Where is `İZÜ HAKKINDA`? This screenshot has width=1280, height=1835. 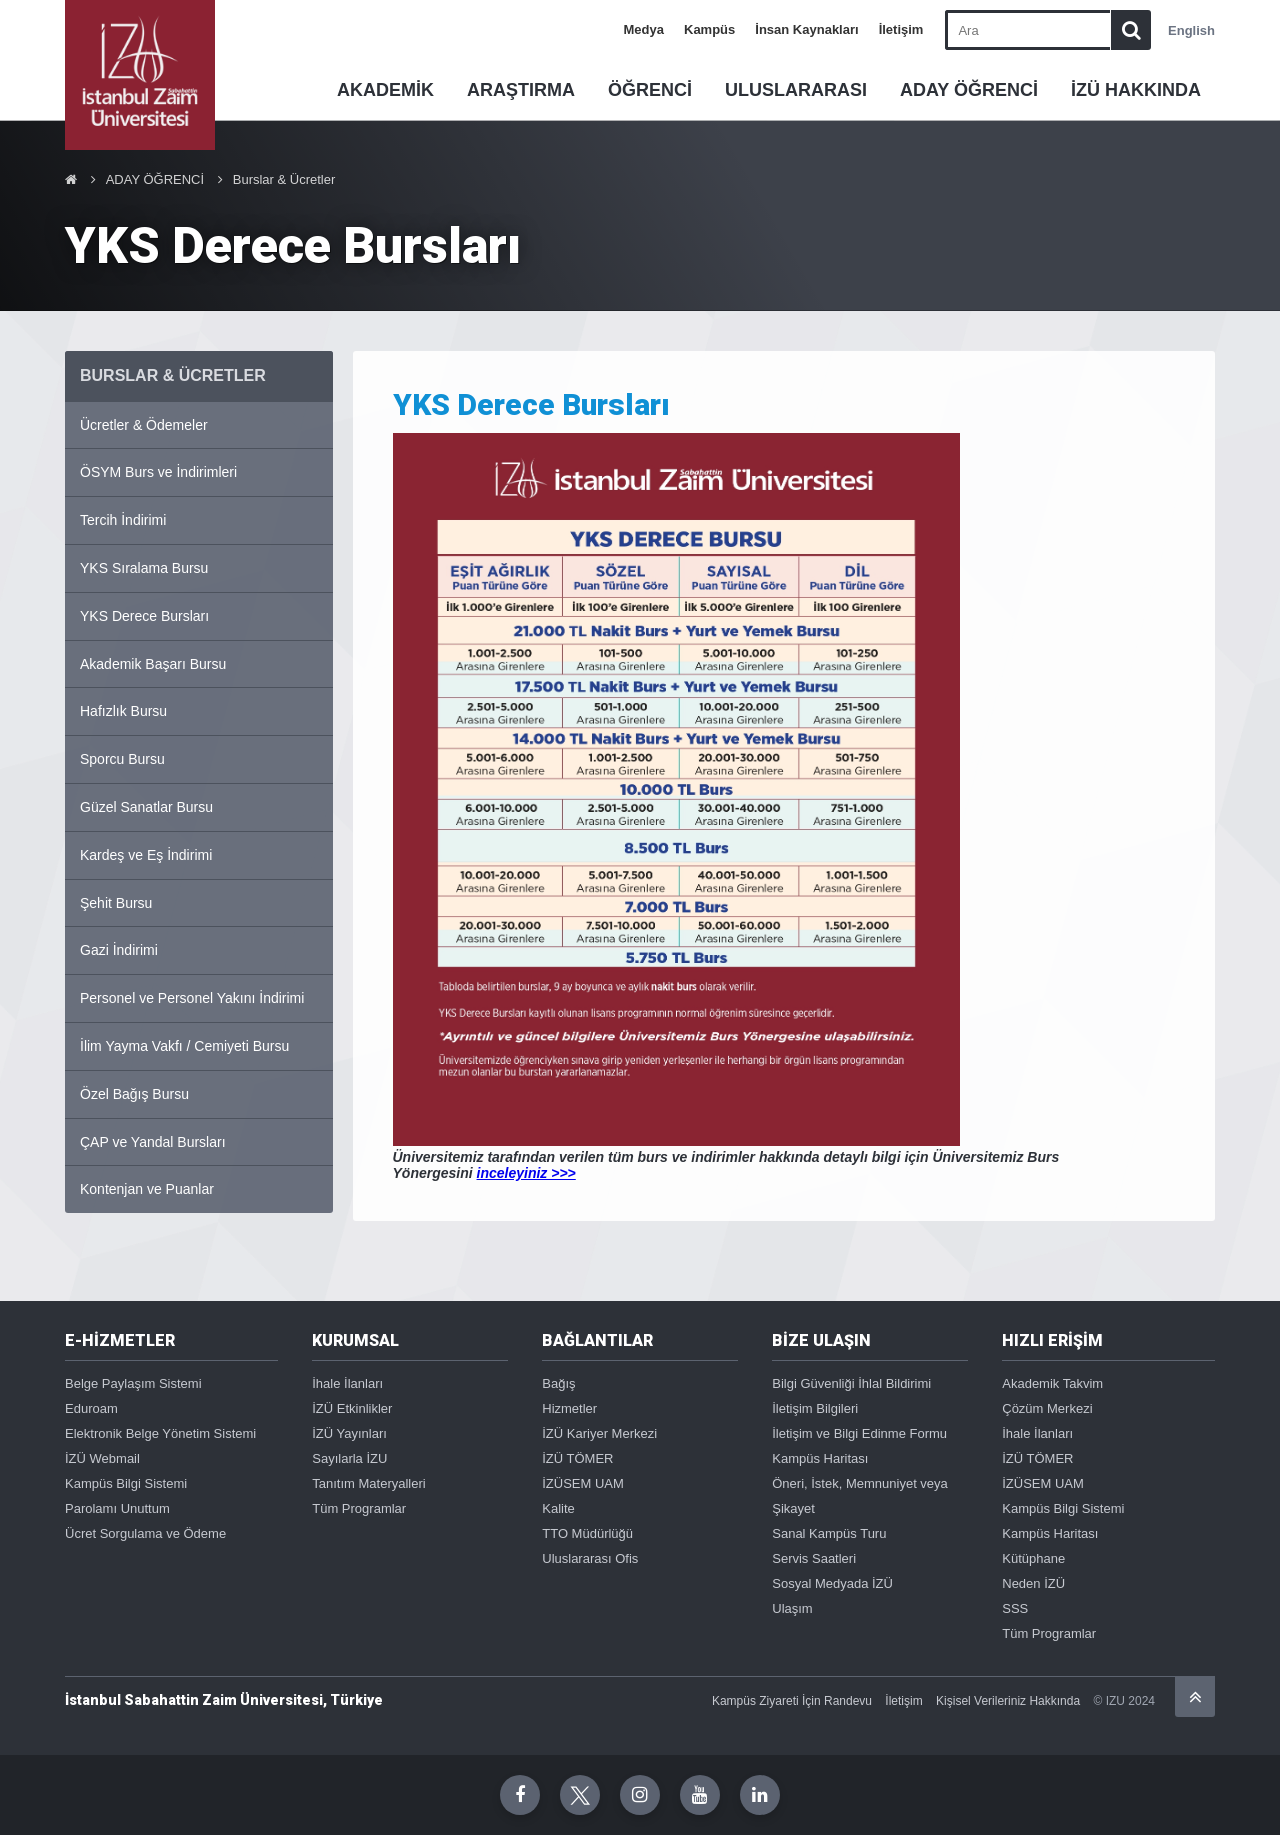
İZÜ HAKKINDA is located at coordinates (1136, 90).